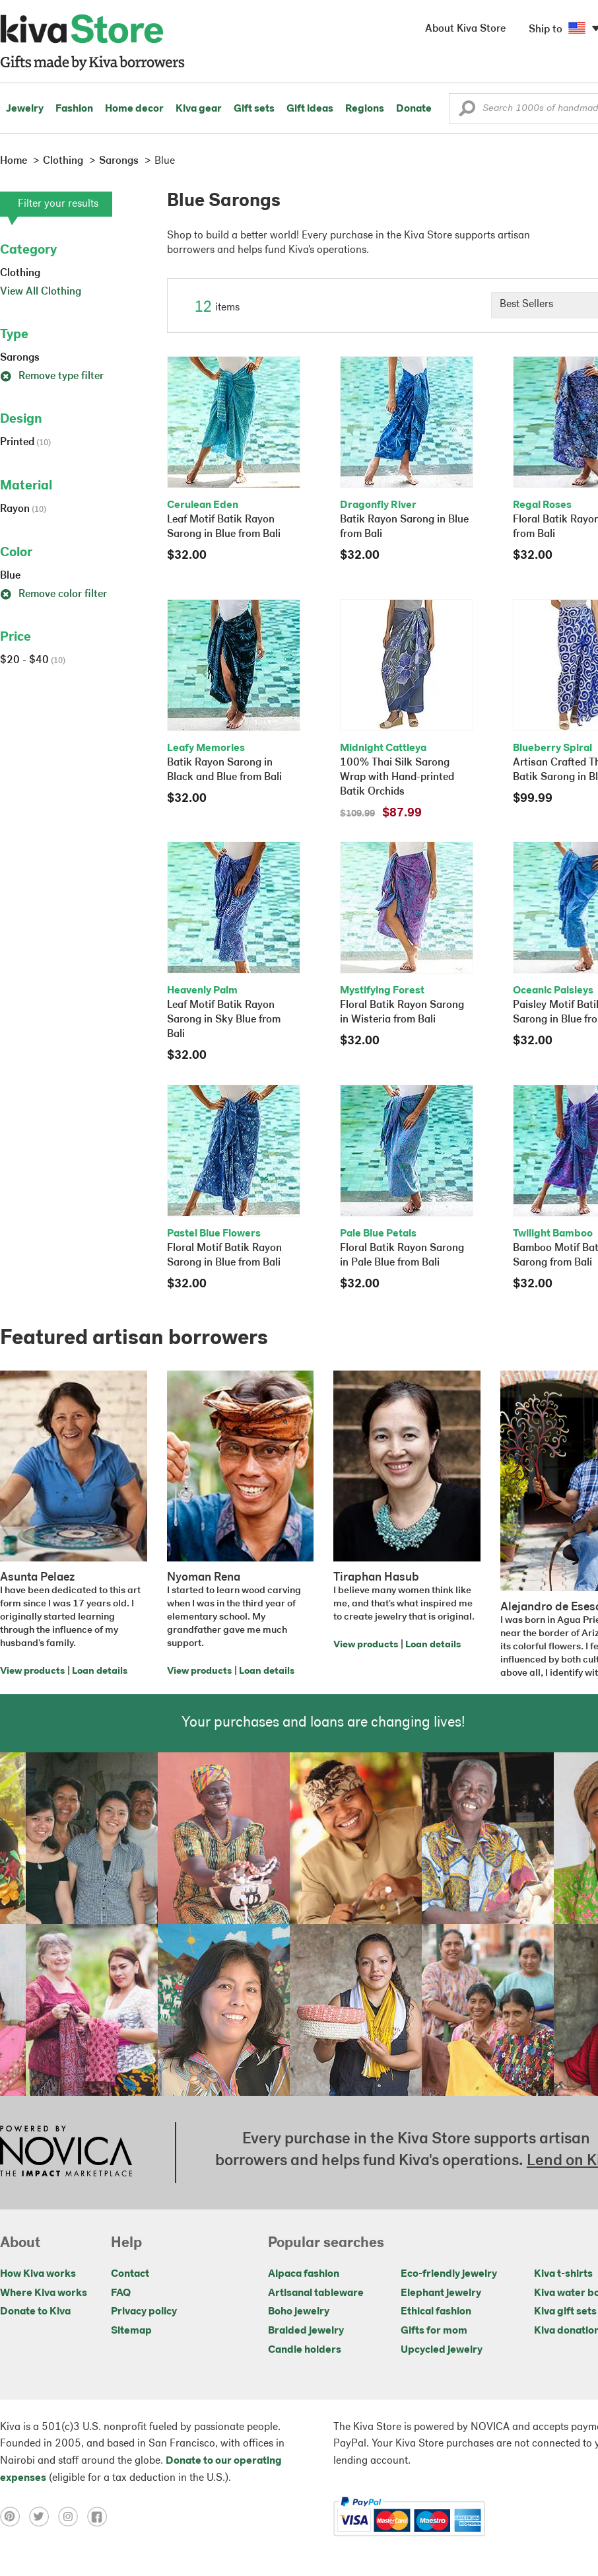 The height and width of the screenshot is (2576, 598). Describe the element at coordinates (434, 2331) in the screenshot. I see `Gifts for mom` at that location.